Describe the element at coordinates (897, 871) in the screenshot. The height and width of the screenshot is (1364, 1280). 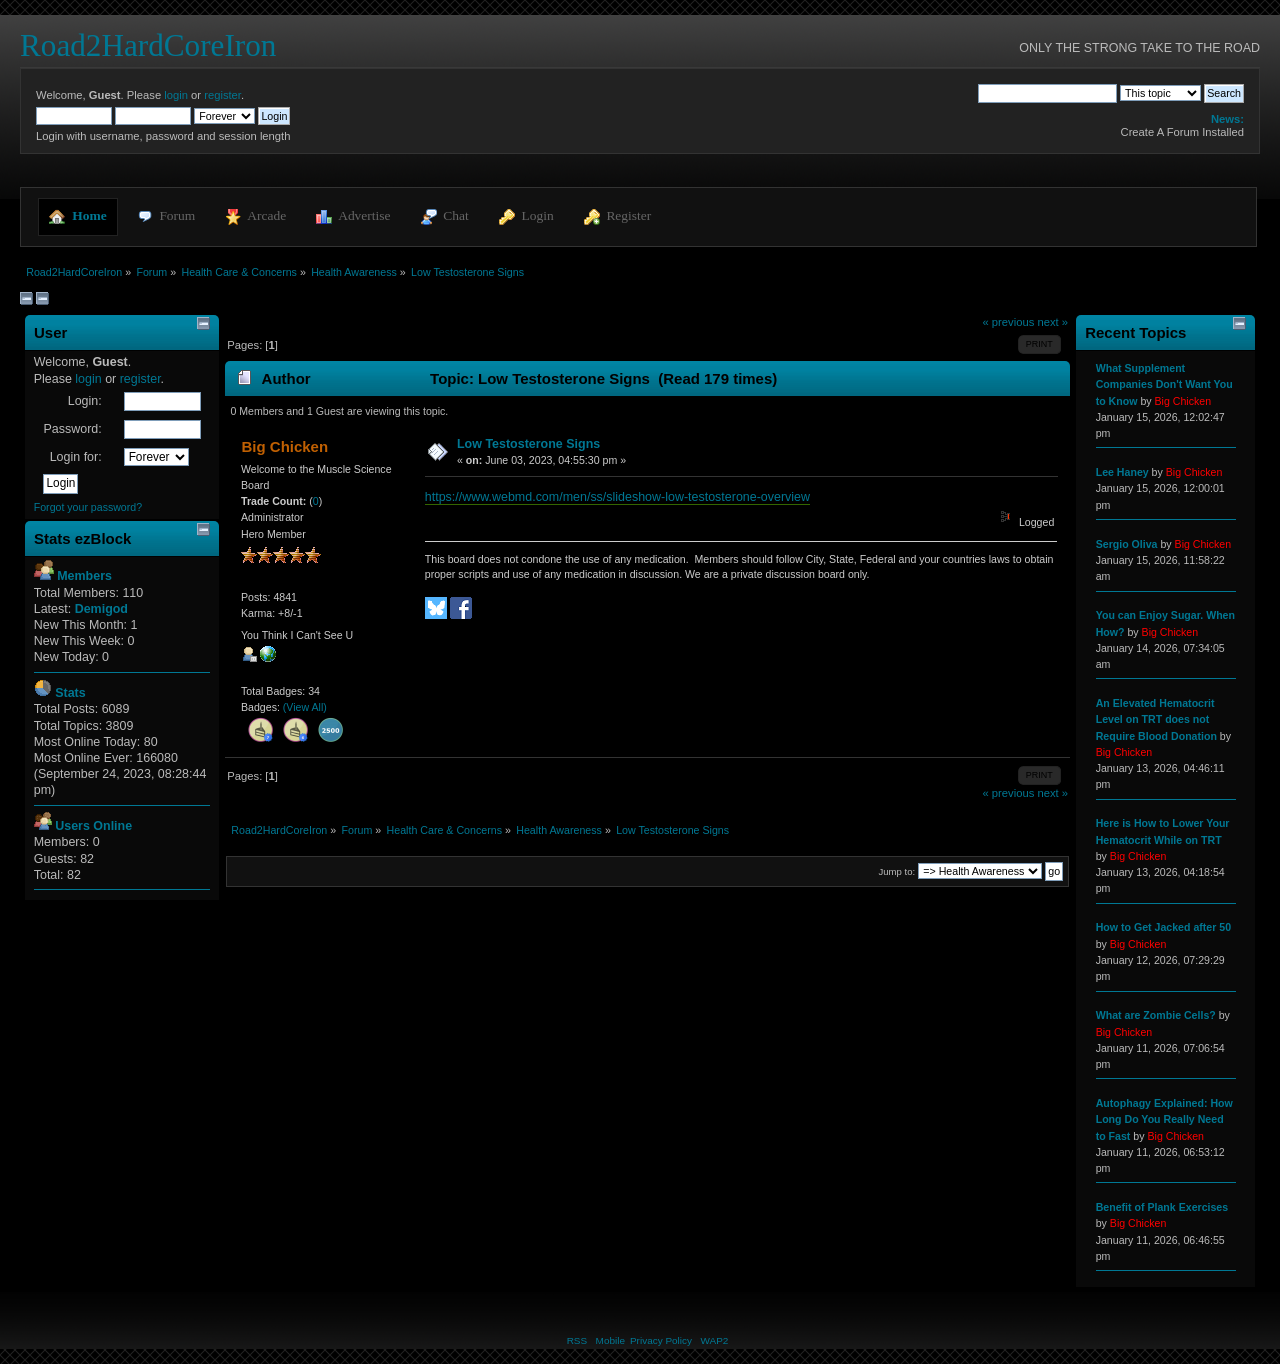
I see `Jump to:` at that location.